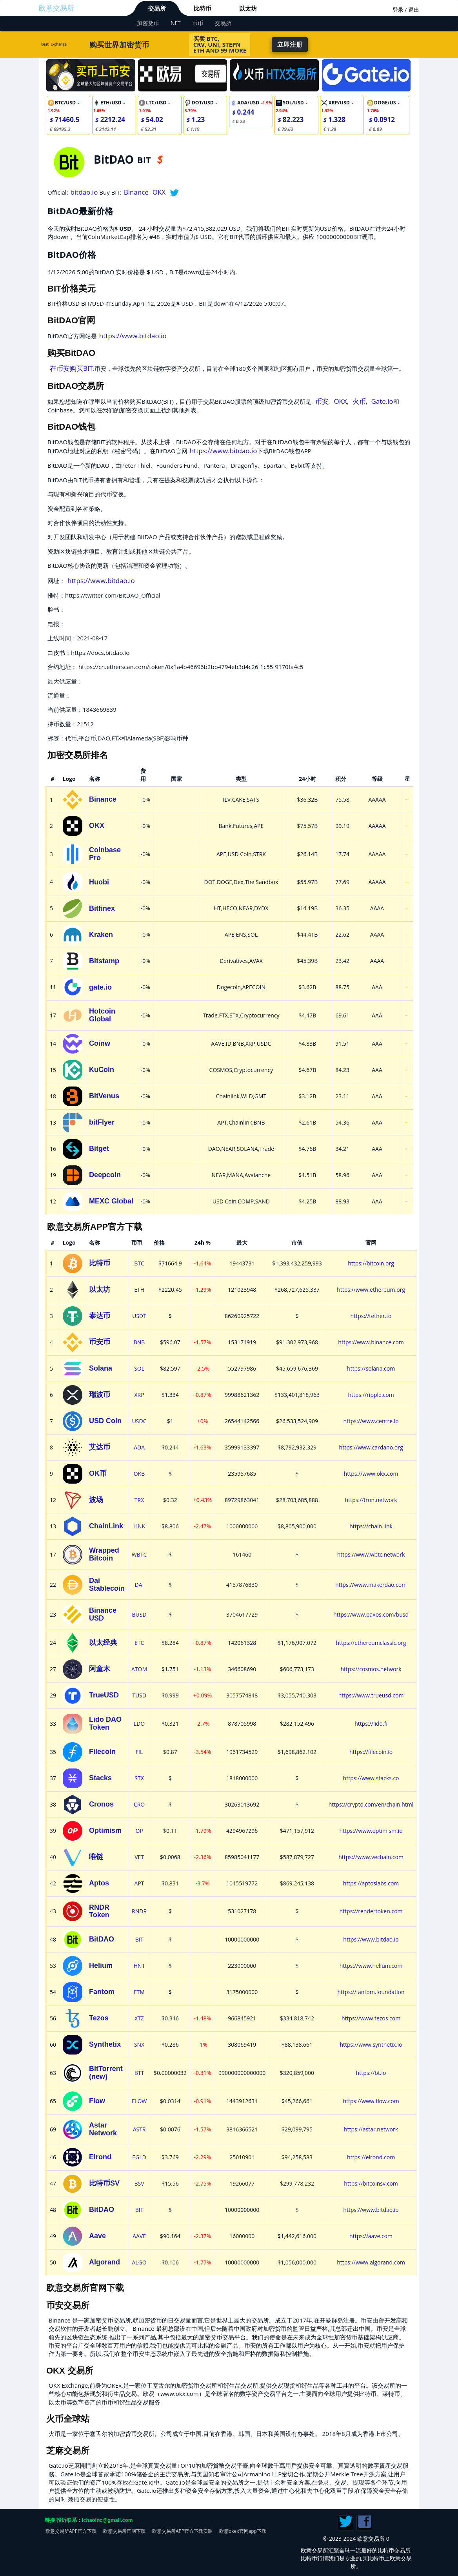  Describe the element at coordinates (139, 1447) in the screenshot. I see `ADA` at that location.